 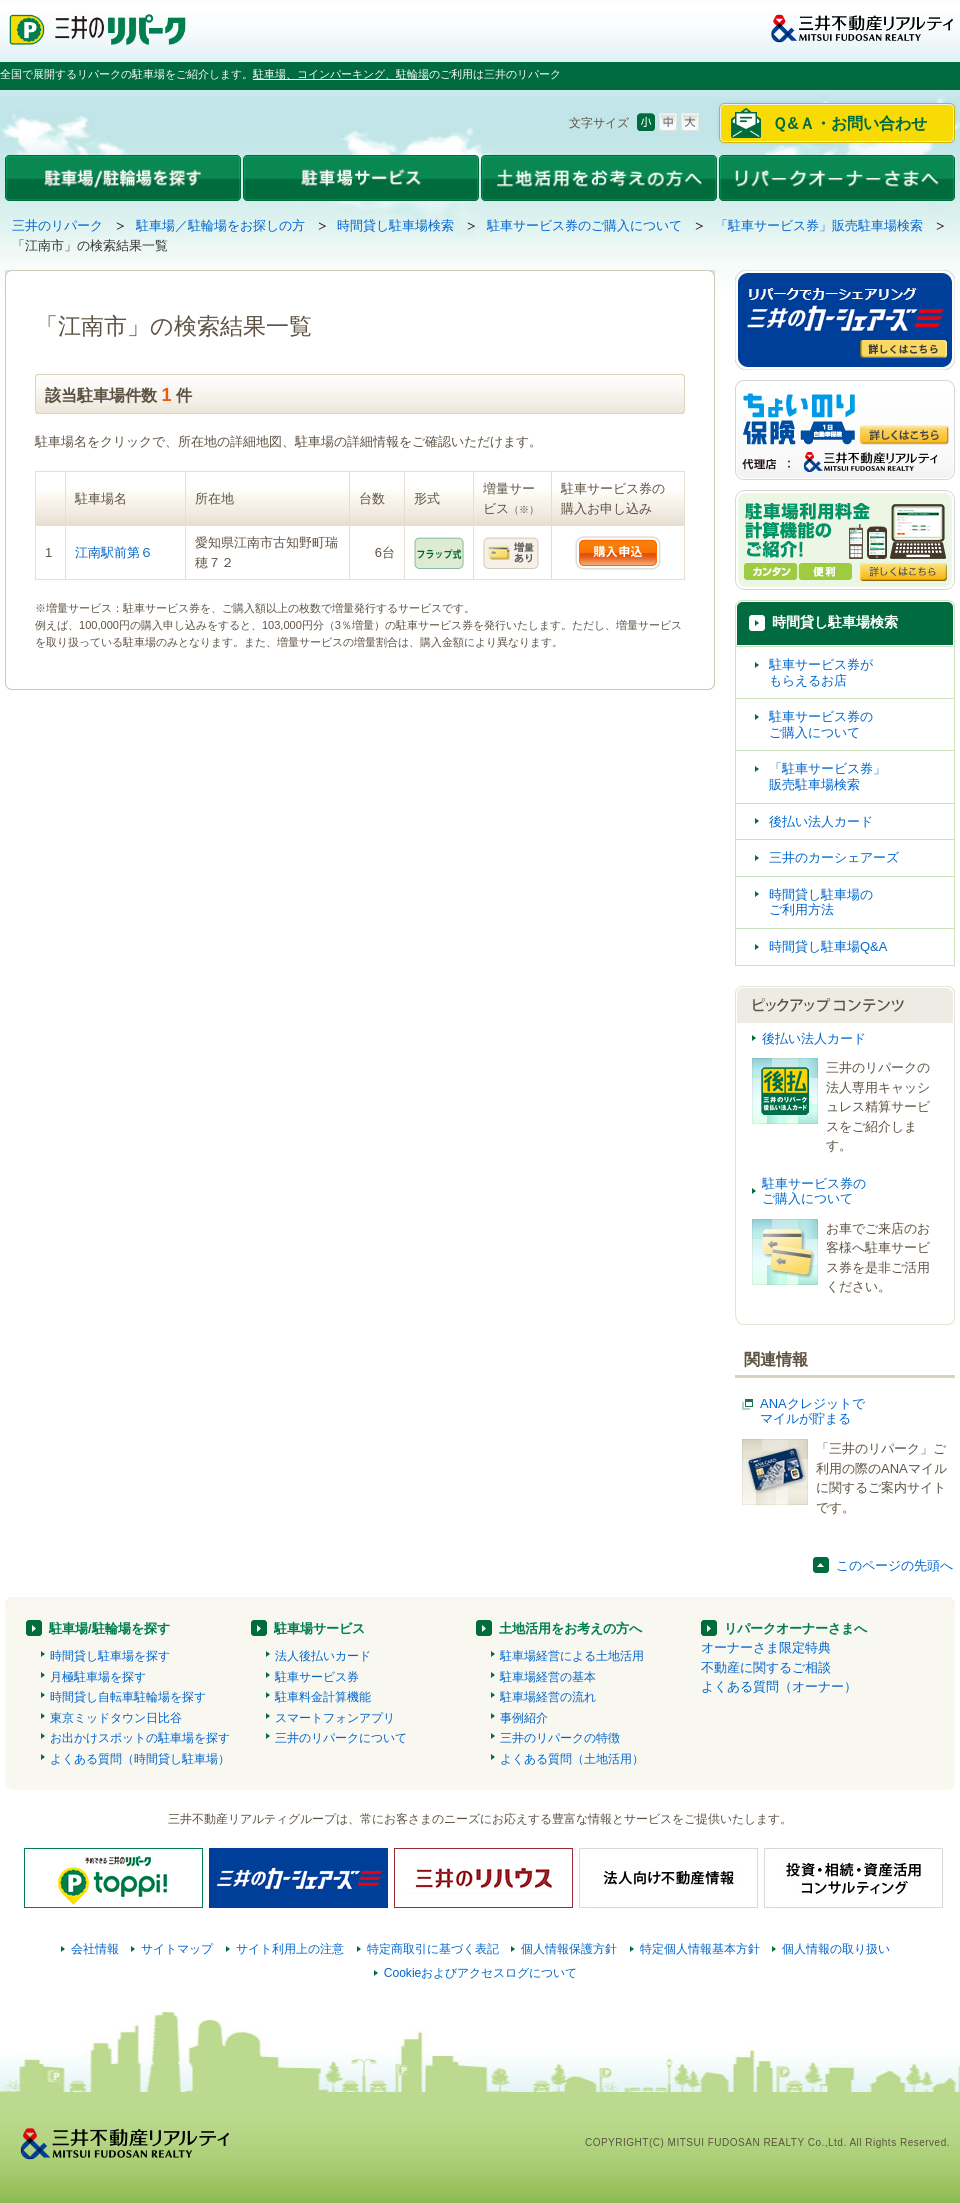 I want to click on 会社情報, so click(x=95, y=1949).